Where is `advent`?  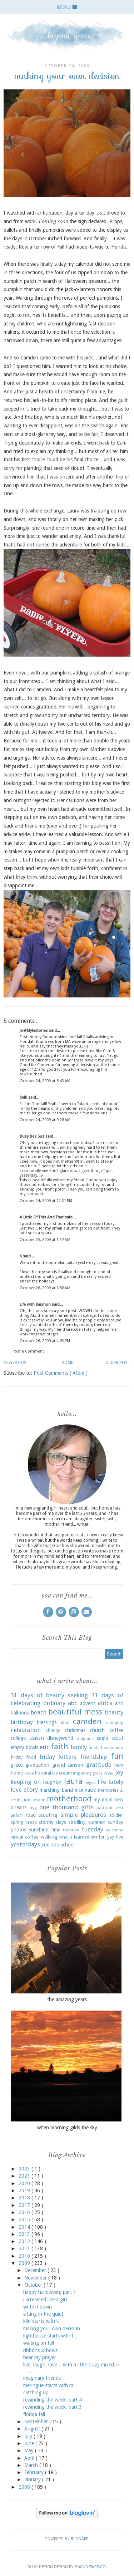
advent is located at coordinates (87, 1703).